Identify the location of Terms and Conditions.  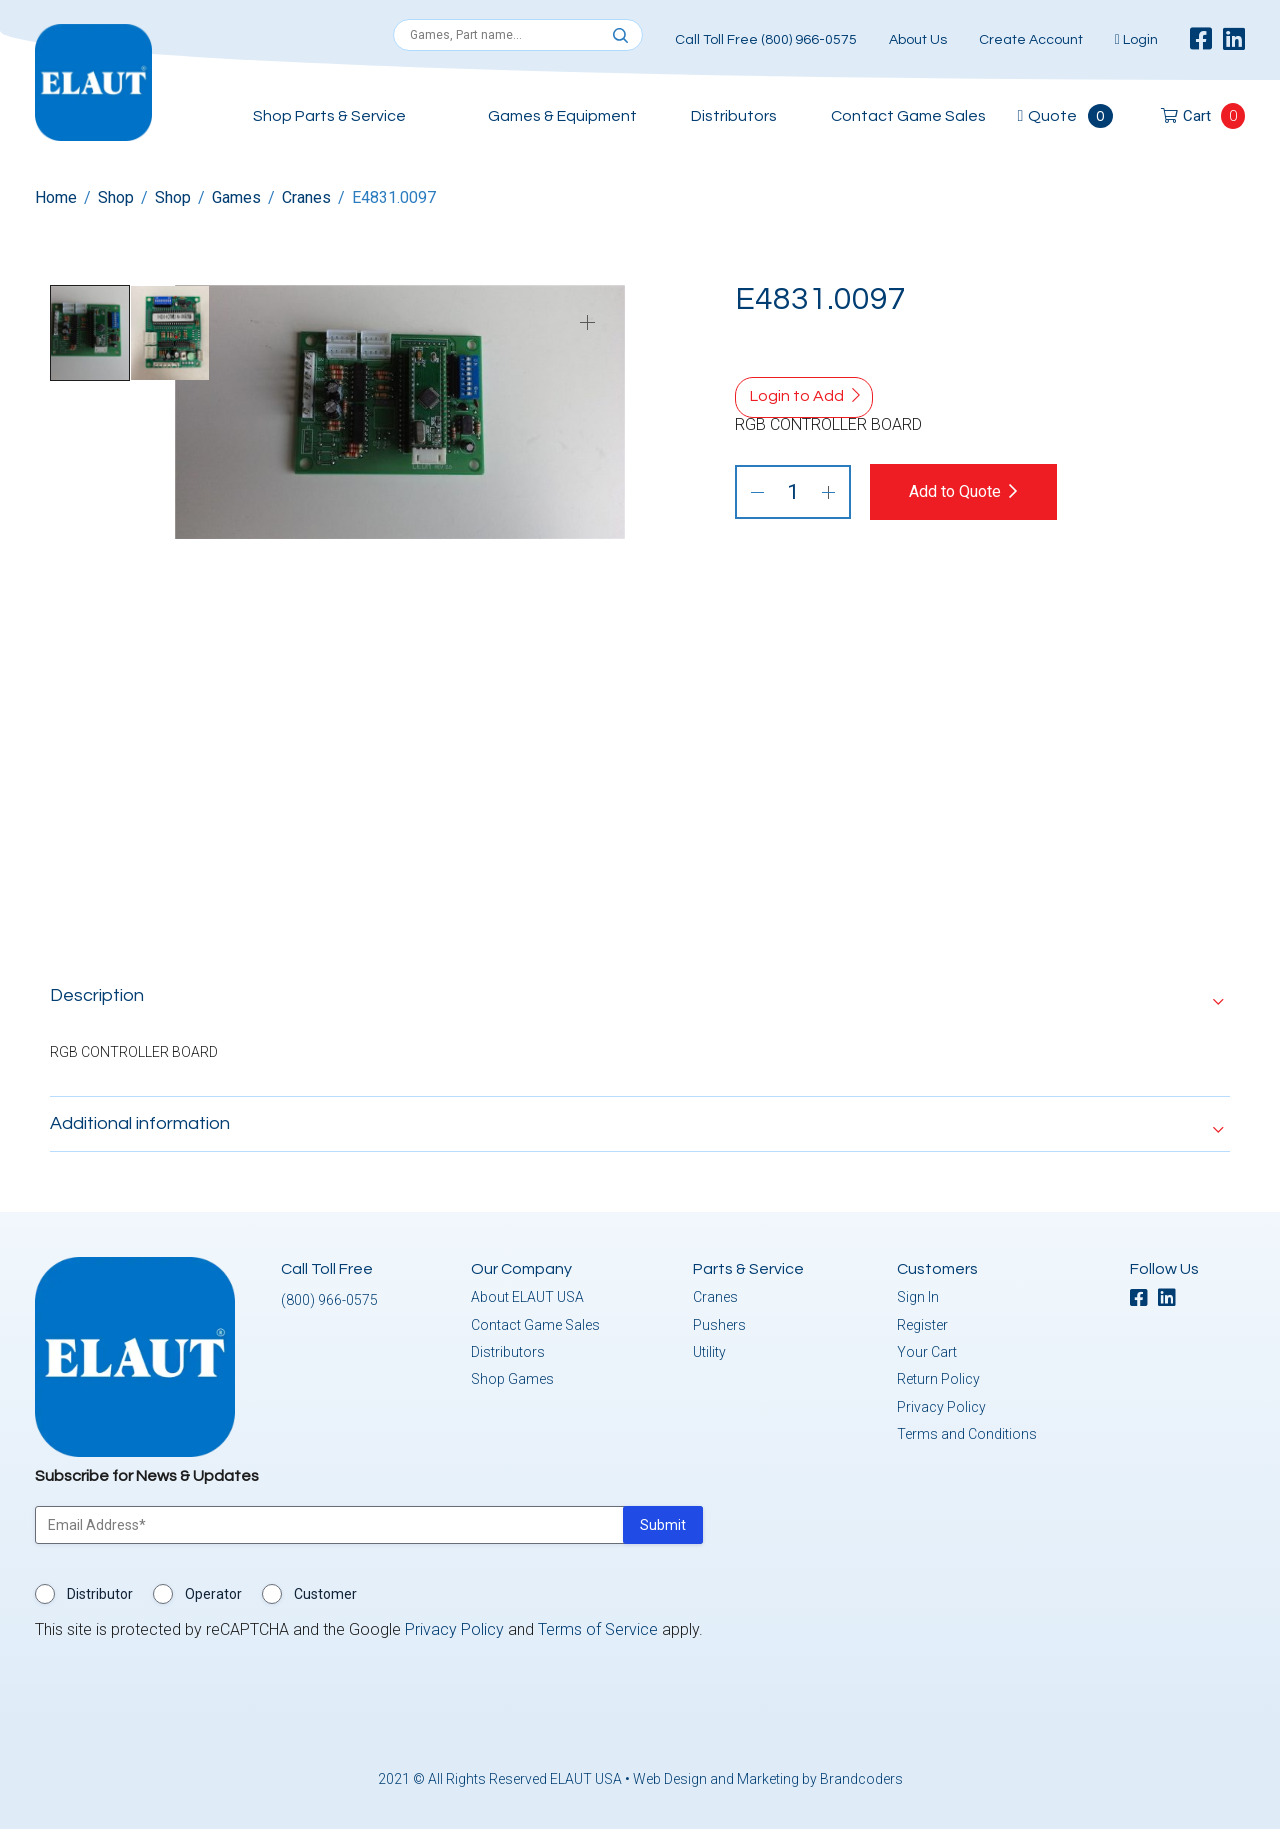
(967, 1430).